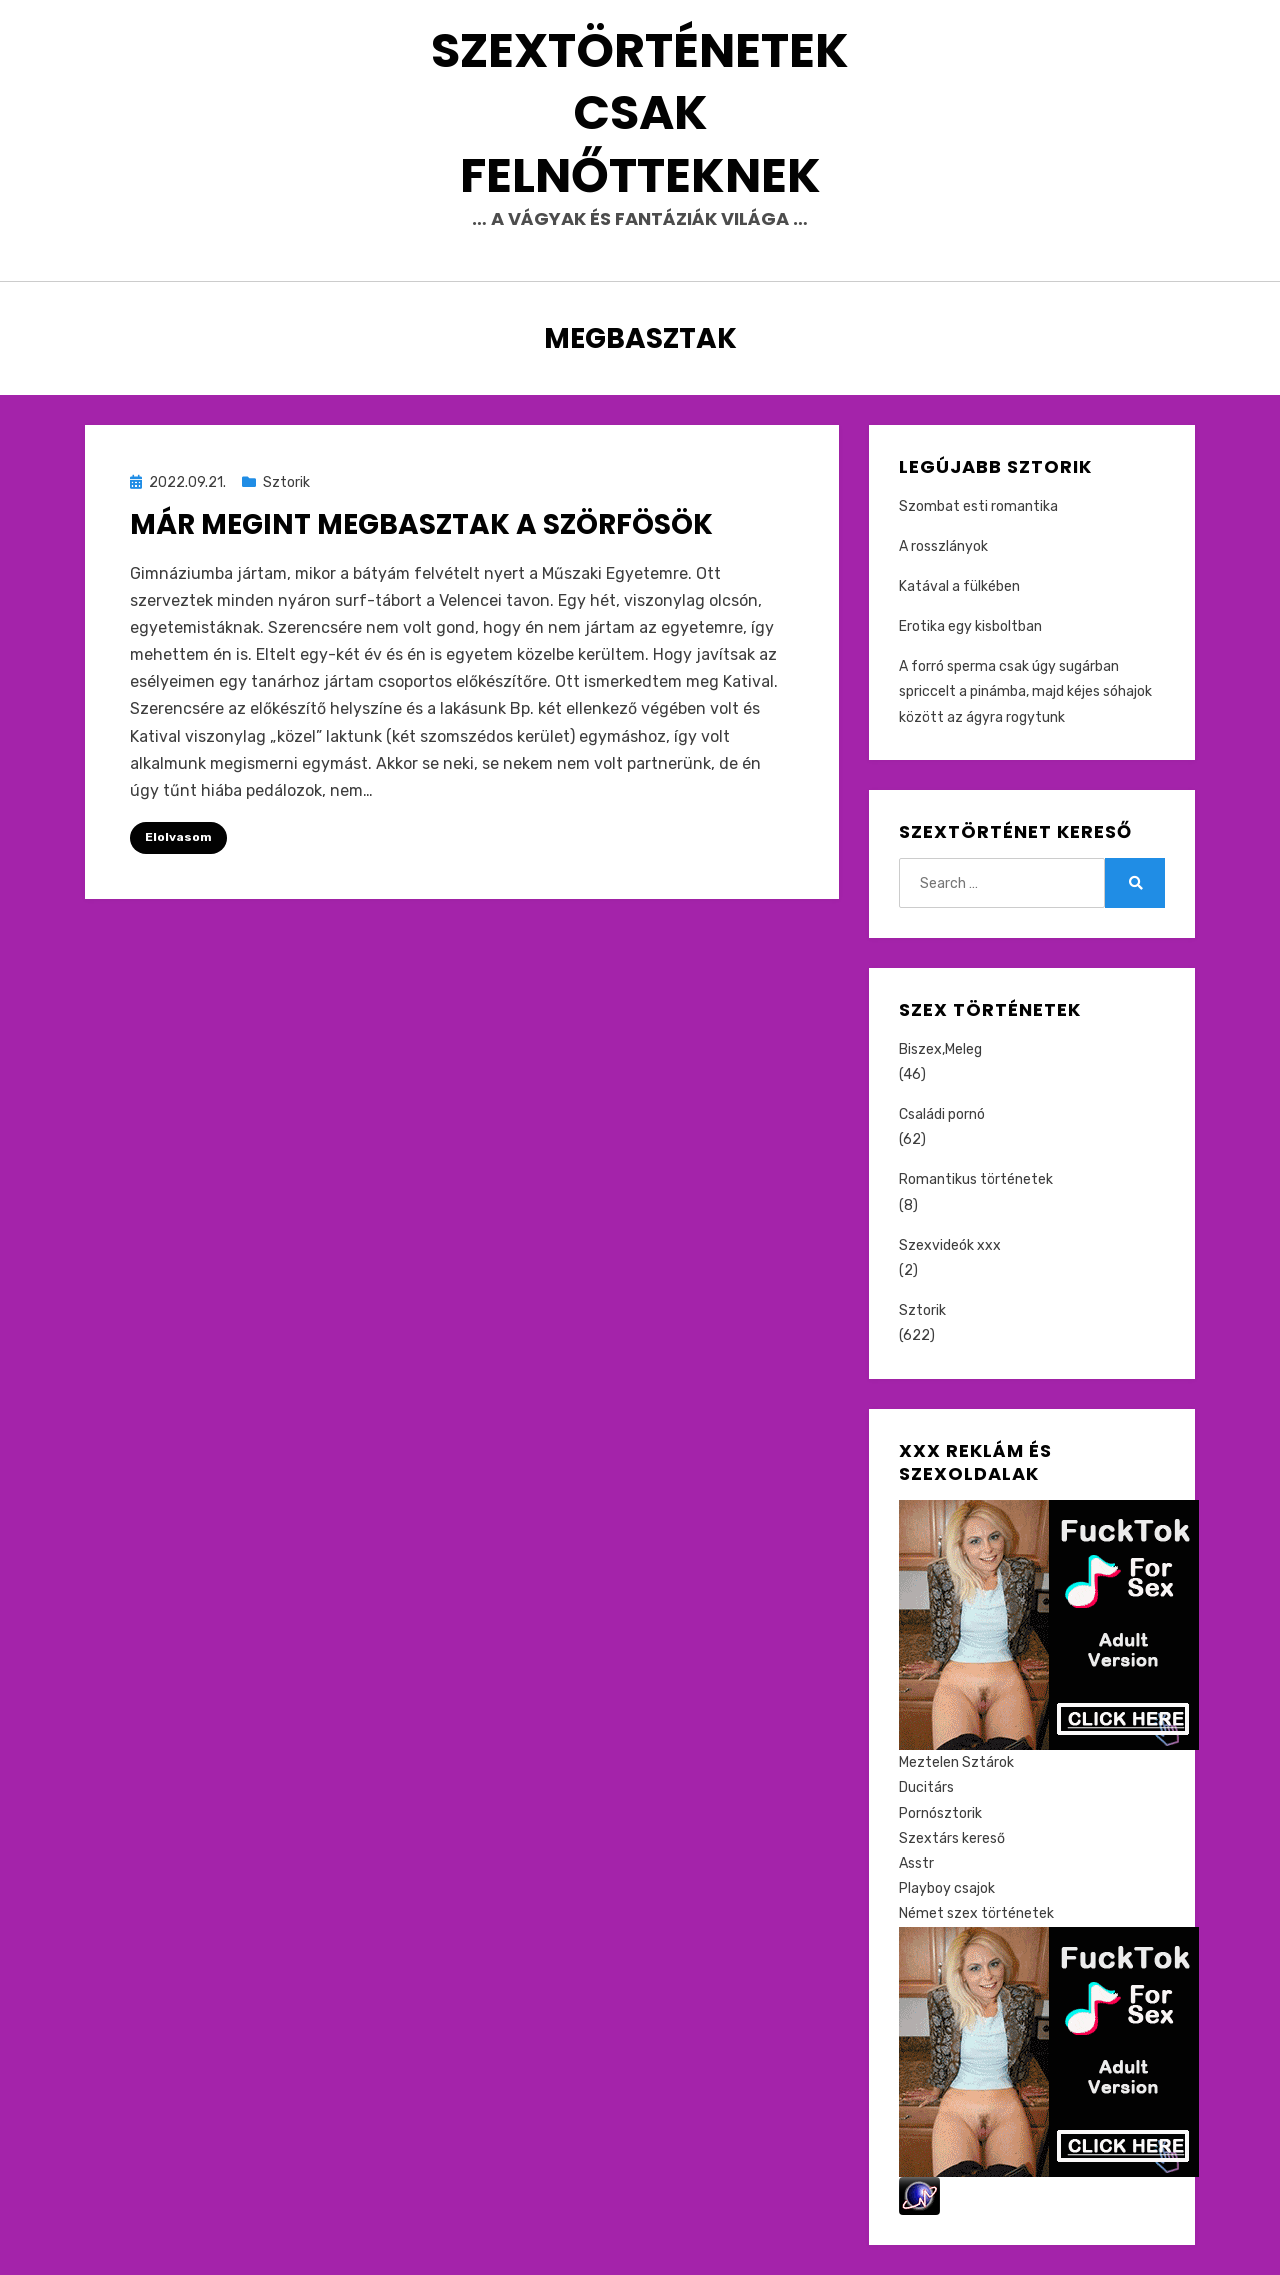 The height and width of the screenshot is (2275, 1280). Describe the element at coordinates (286, 482) in the screenshot. I see `Sztorik` at that location.